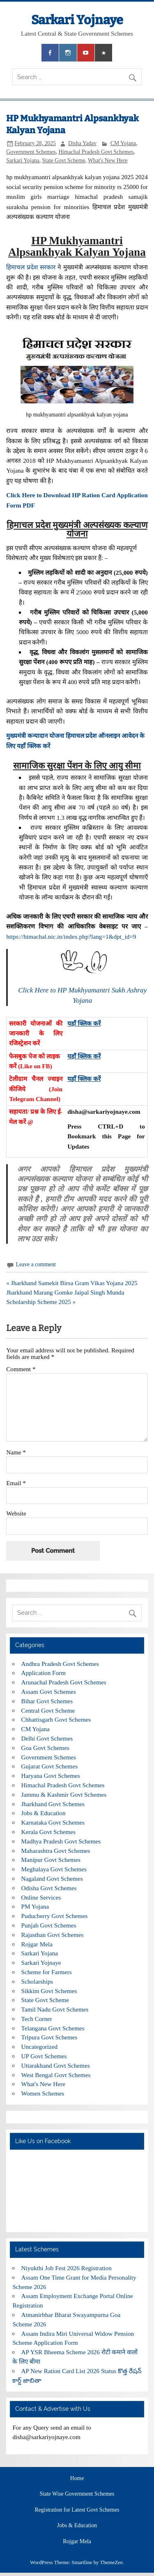 This screenshot has height=2576, width=154. What do you see at coordinates (30, 152) in the screenshot?
I see `Government Schemes` at bounding box center [30, 152].